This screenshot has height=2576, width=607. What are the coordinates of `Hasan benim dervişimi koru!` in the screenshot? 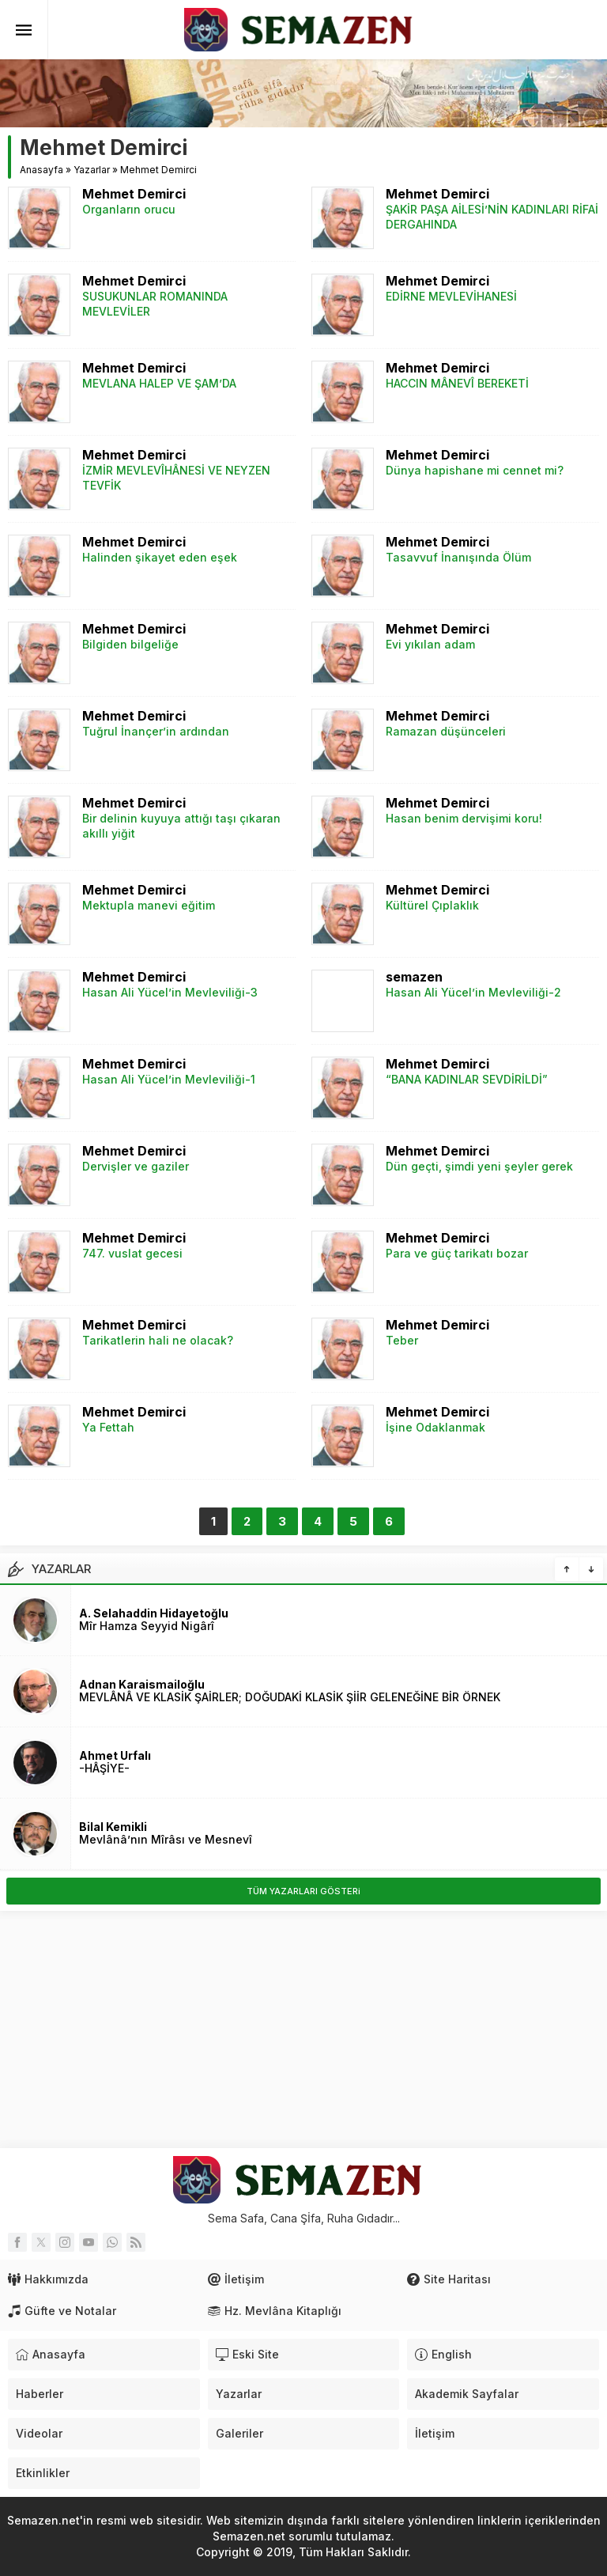 It's located at (464, 818).